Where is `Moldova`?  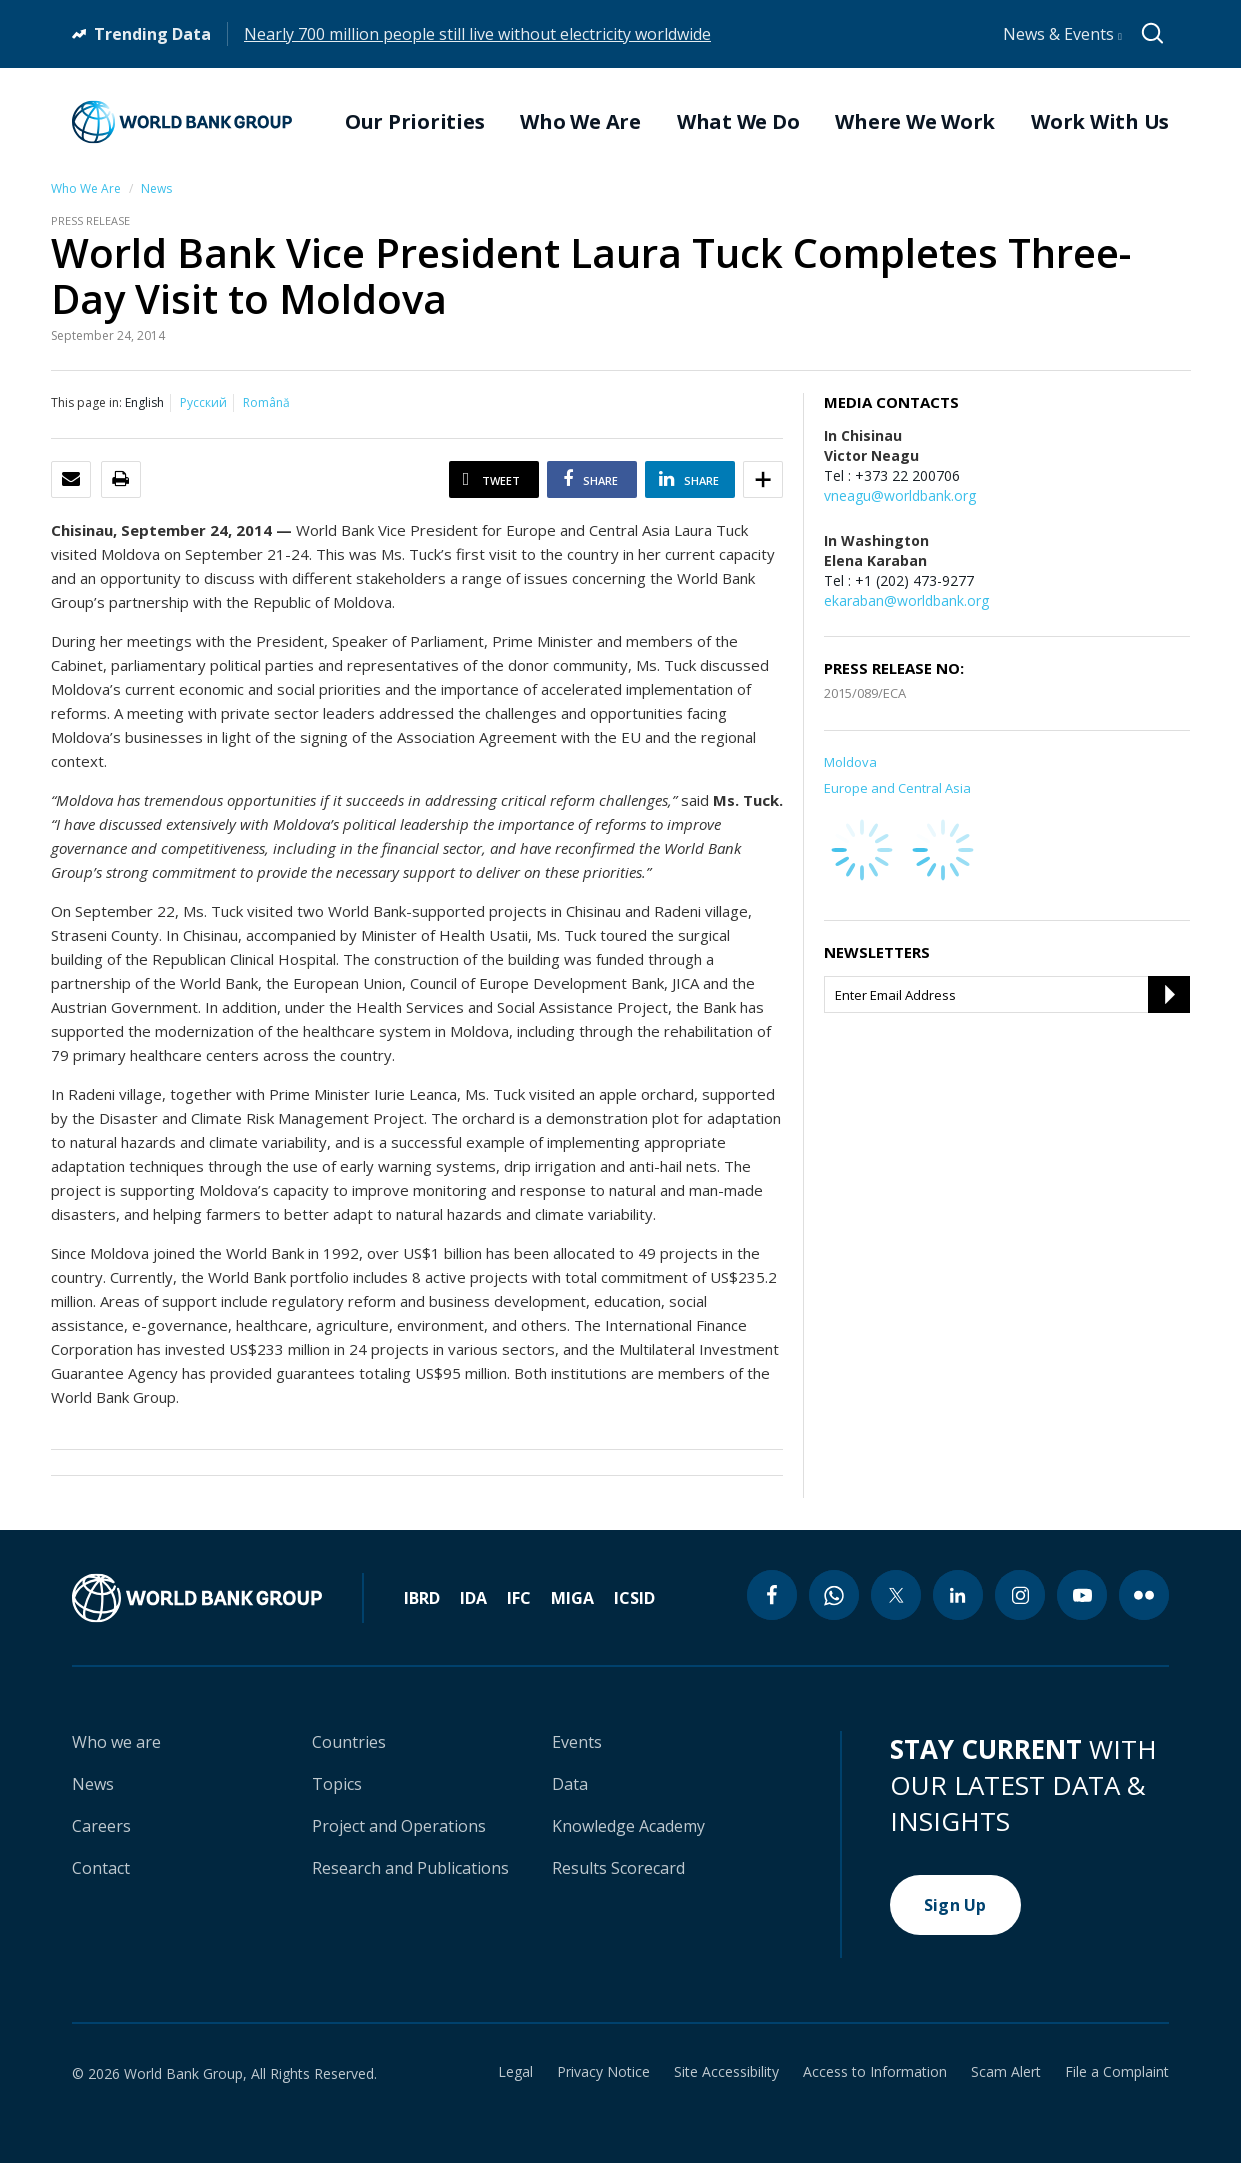
Moldova is located at coordinates (850, 762).